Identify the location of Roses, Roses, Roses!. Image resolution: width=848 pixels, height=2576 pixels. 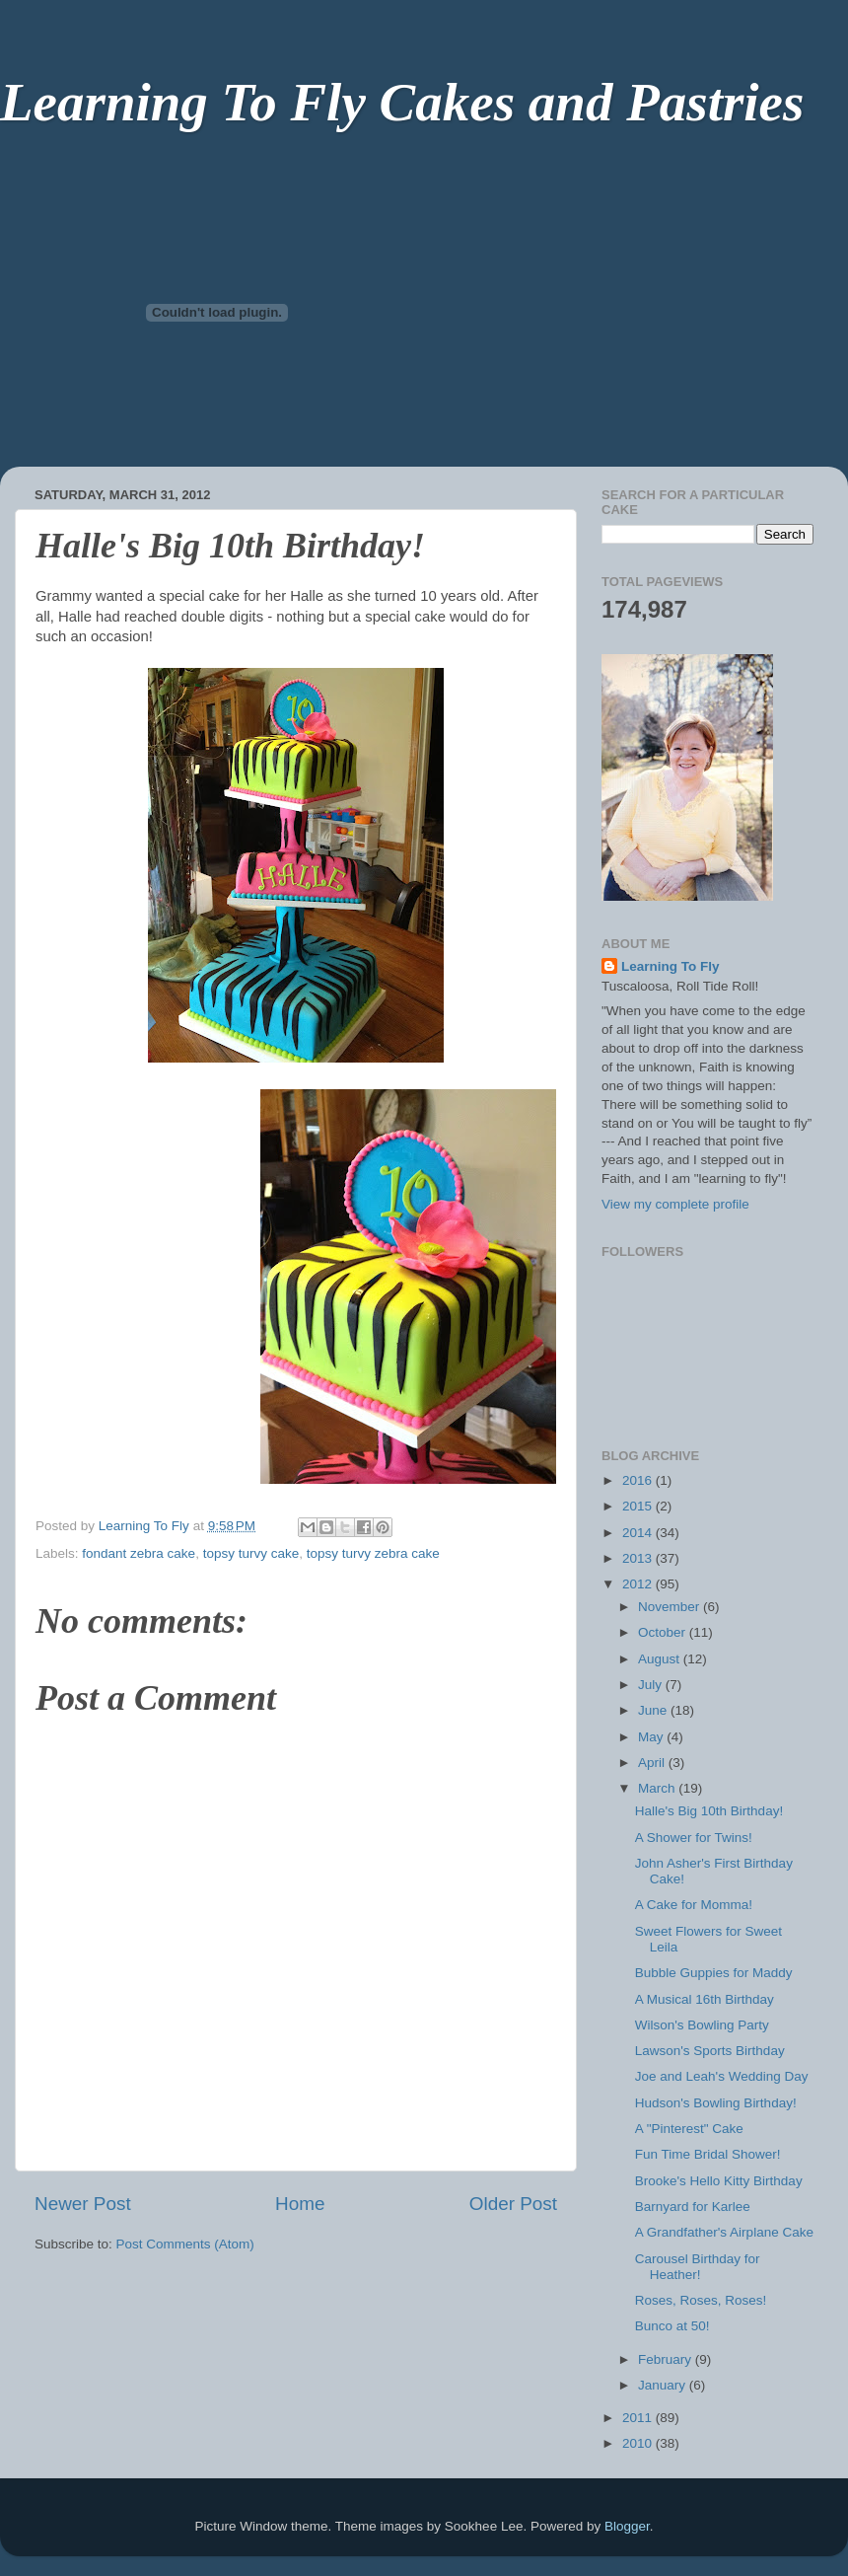
(701, 2300).